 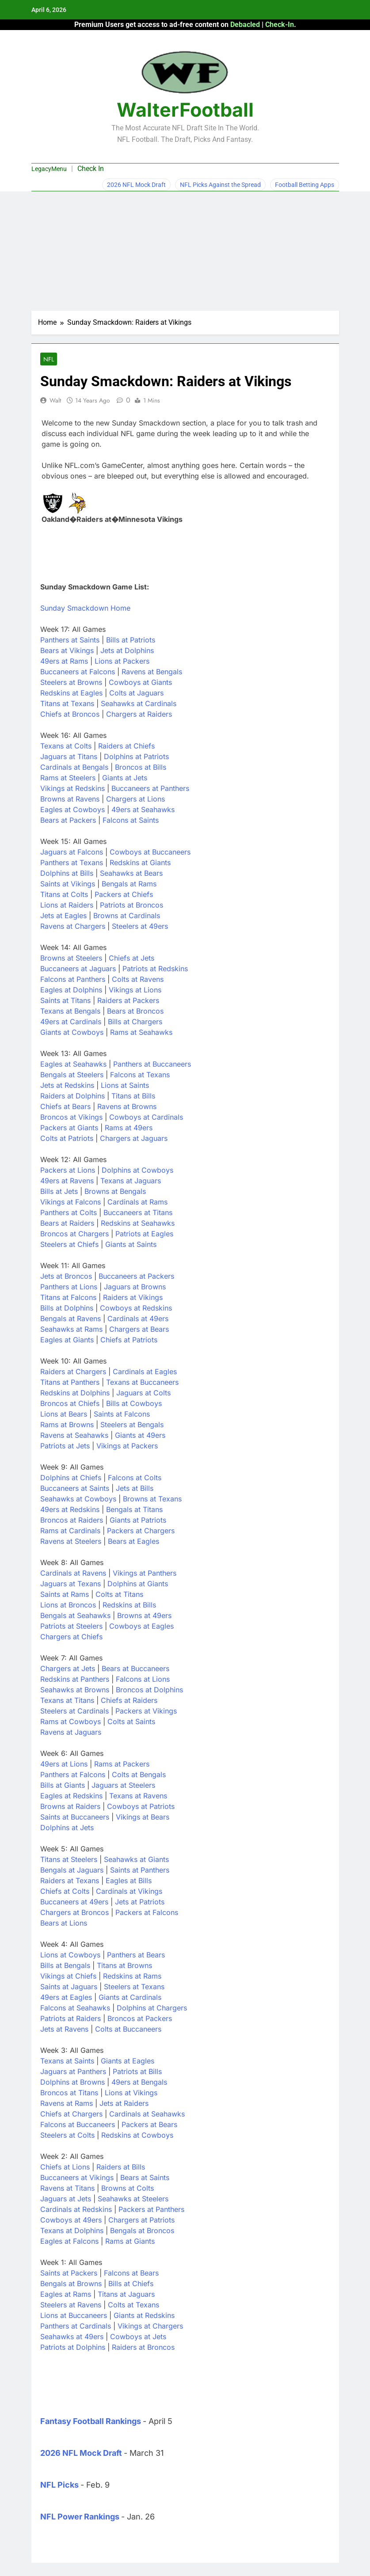 What do you see at coordinates (131, 820) in the screenshot?
I see `Falcons at Saints` at bounding box center [131, 820].